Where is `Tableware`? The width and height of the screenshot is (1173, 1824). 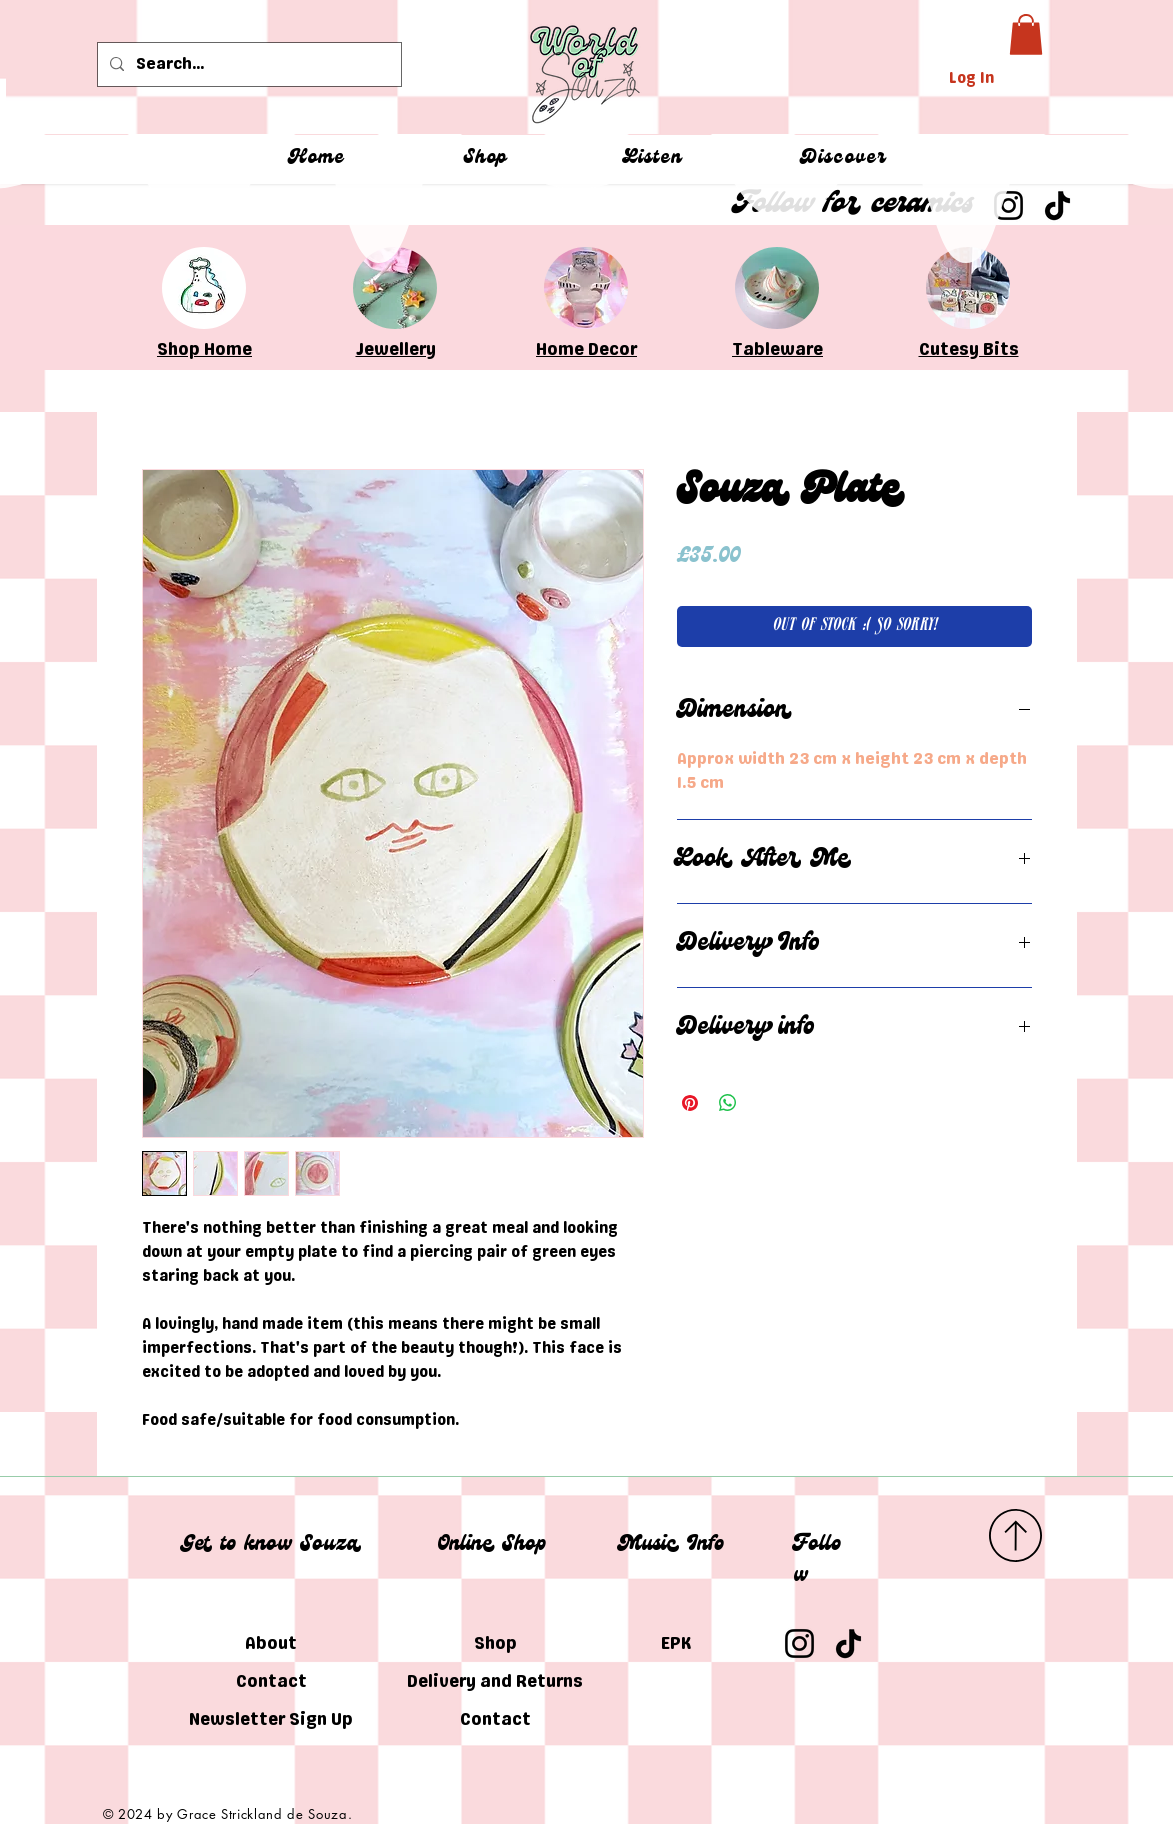
Tableware is located at coordinates (777, 349).